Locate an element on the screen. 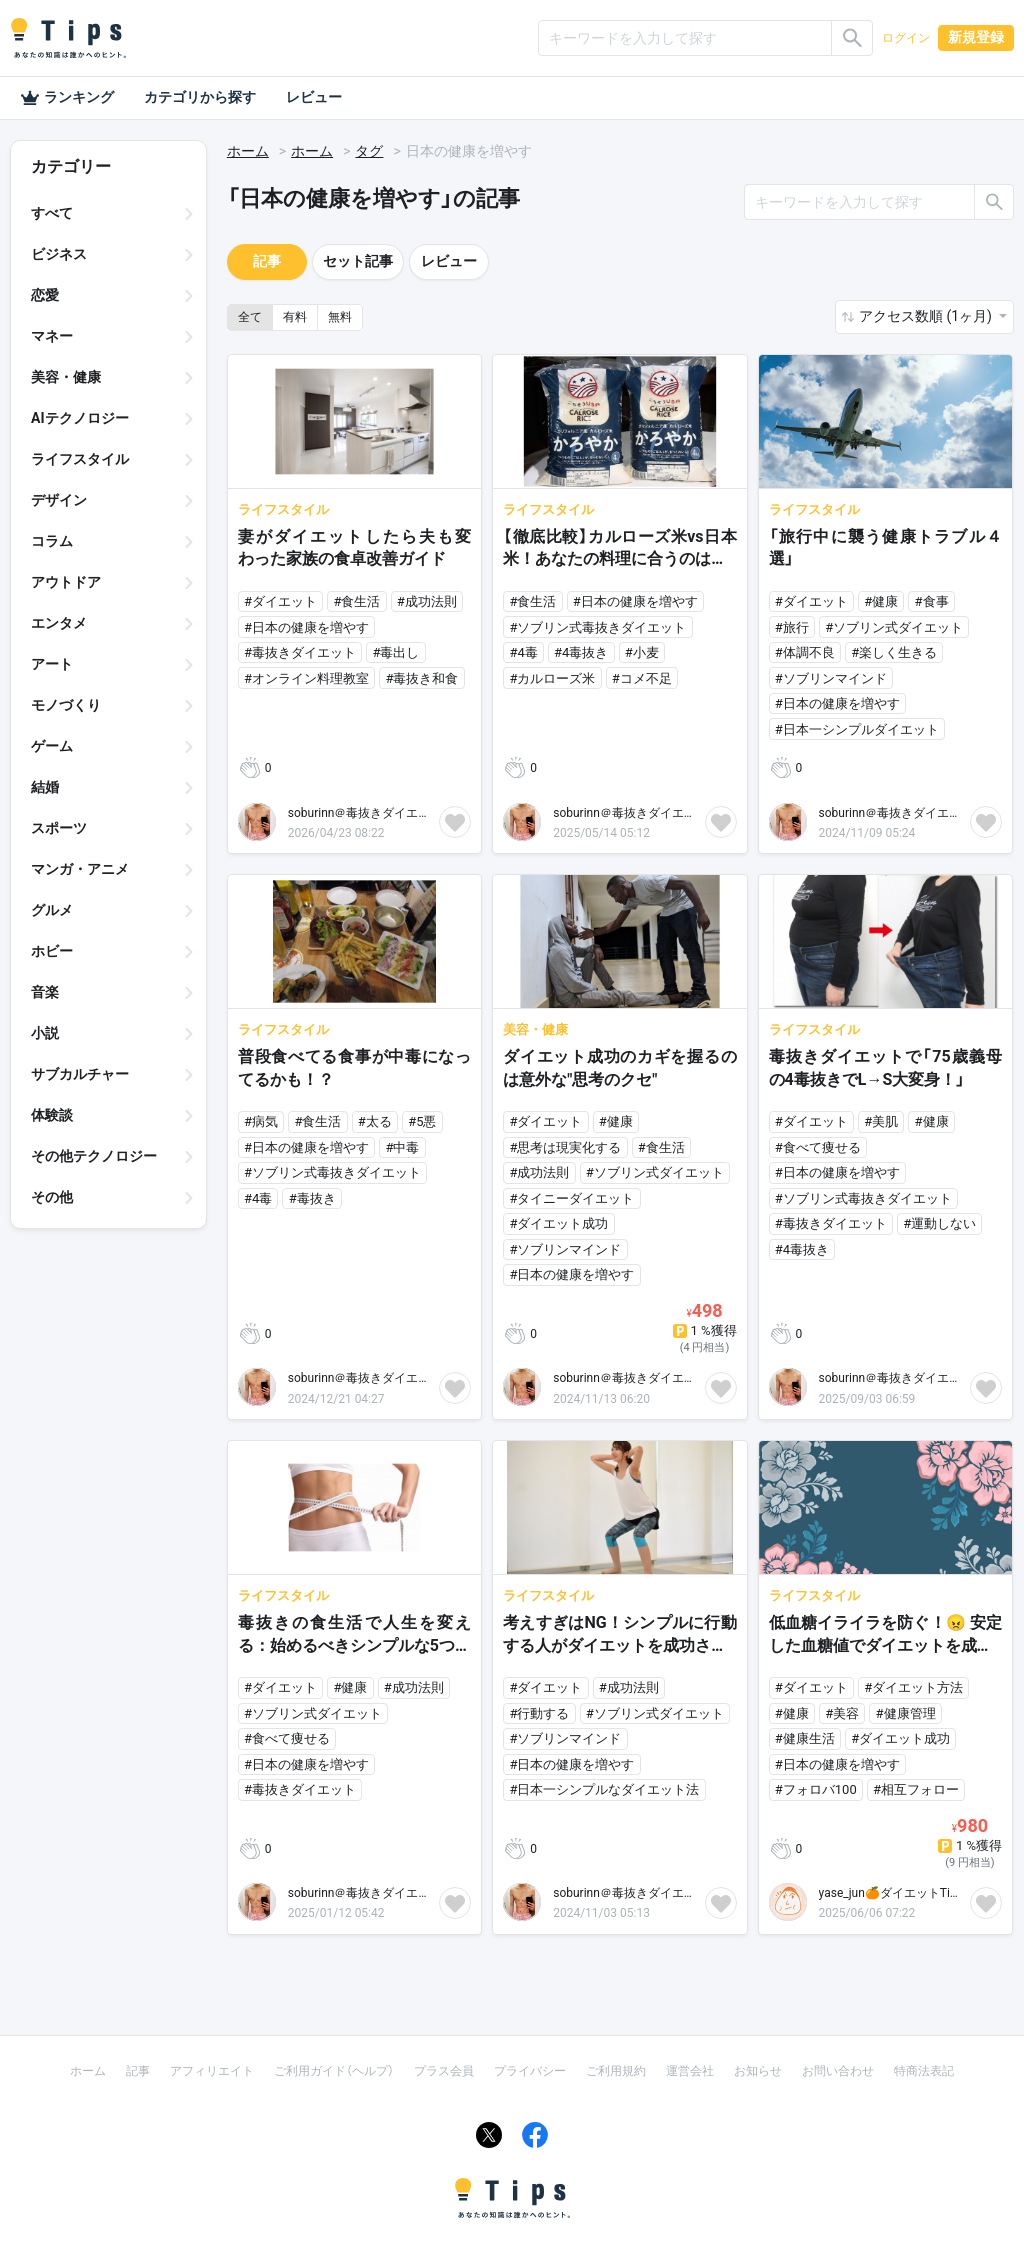  プラス会員 is located at coordinates (444, 2071).